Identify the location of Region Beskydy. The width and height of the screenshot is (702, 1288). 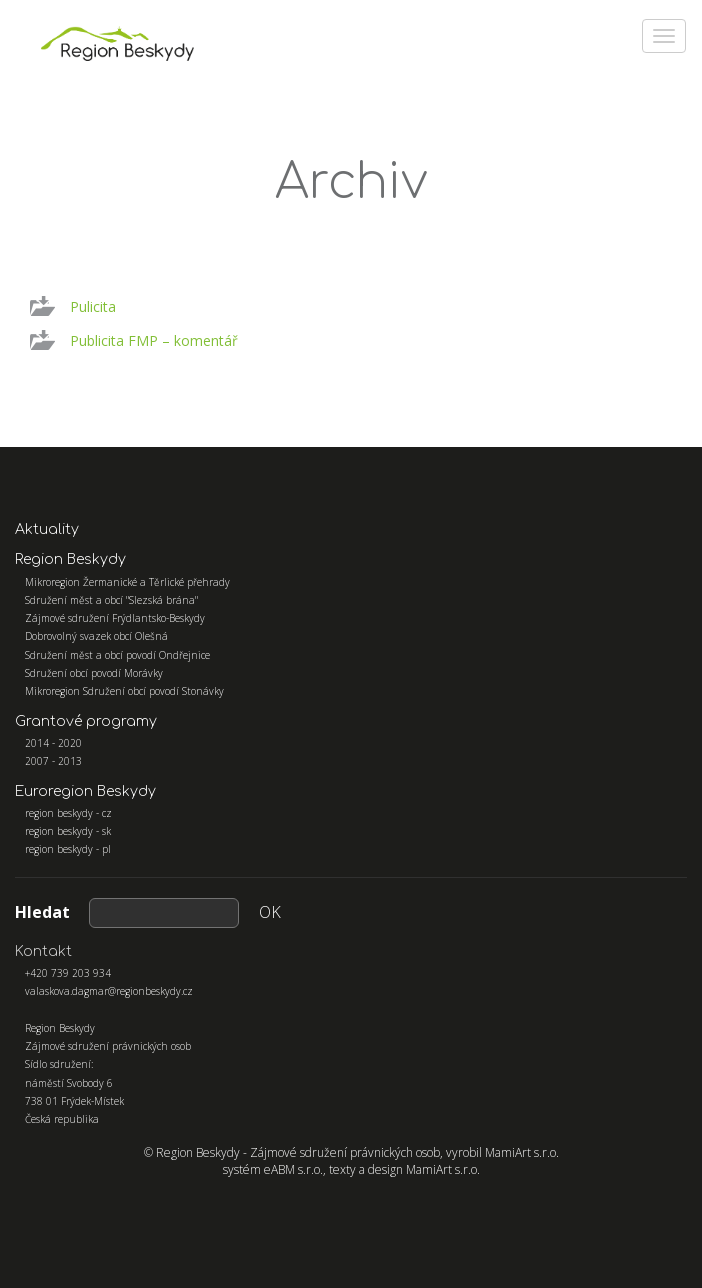
(70, 559).